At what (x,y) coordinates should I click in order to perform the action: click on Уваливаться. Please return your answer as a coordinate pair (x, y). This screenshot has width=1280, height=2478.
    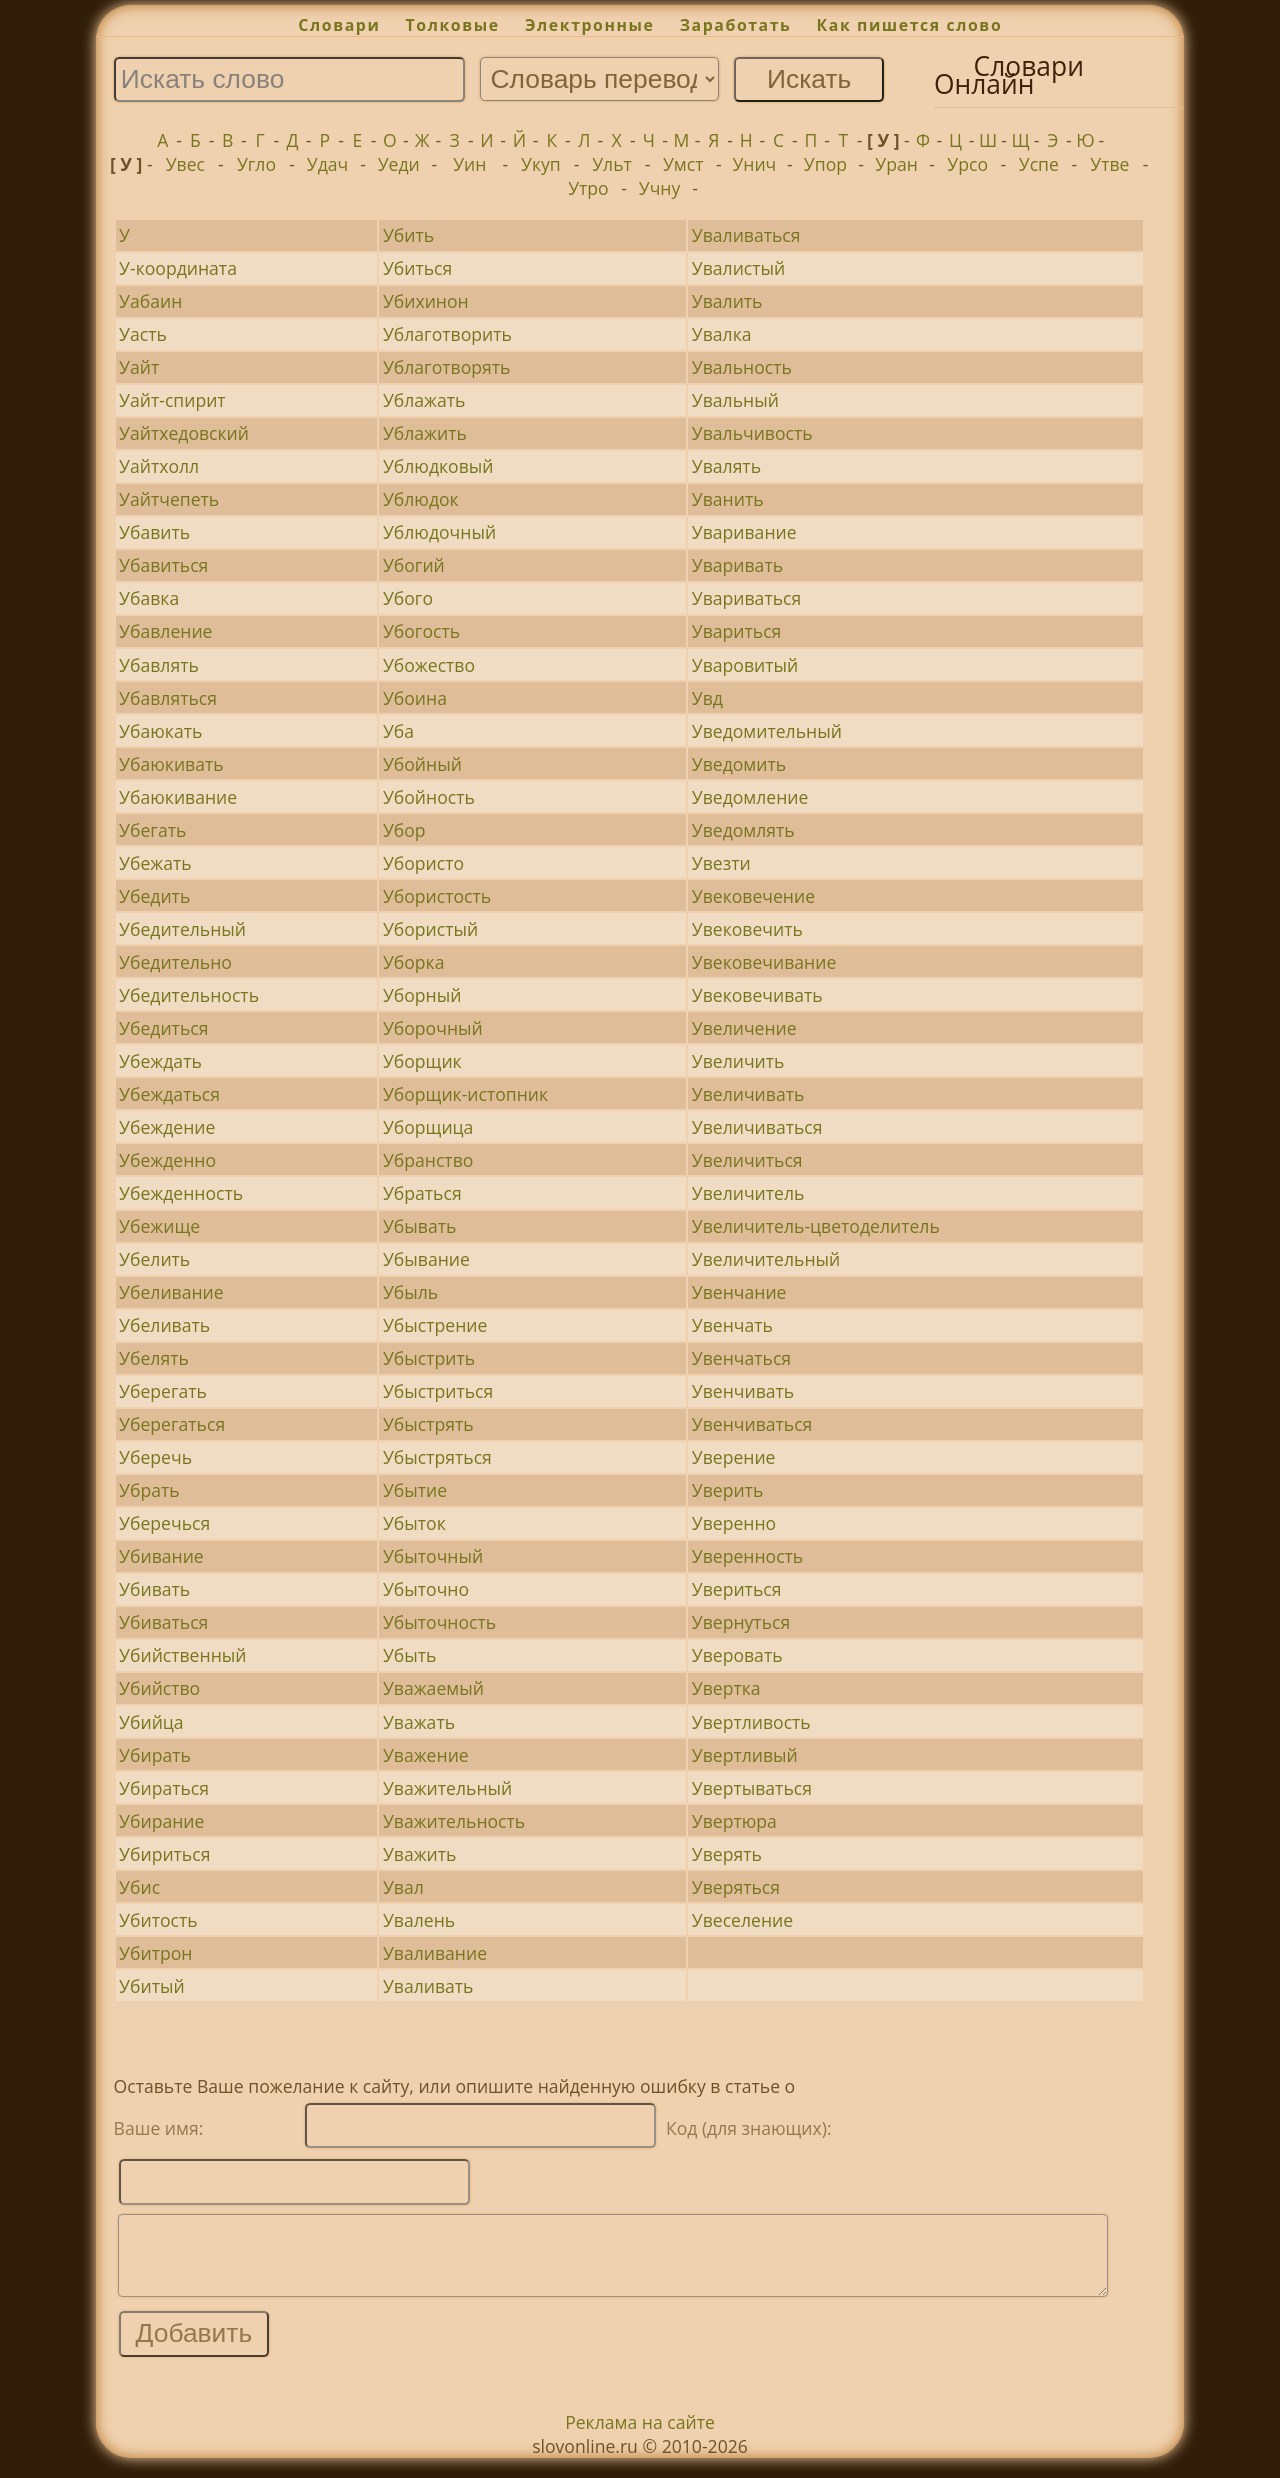
    Looking at the image, I should click on (746, 235).